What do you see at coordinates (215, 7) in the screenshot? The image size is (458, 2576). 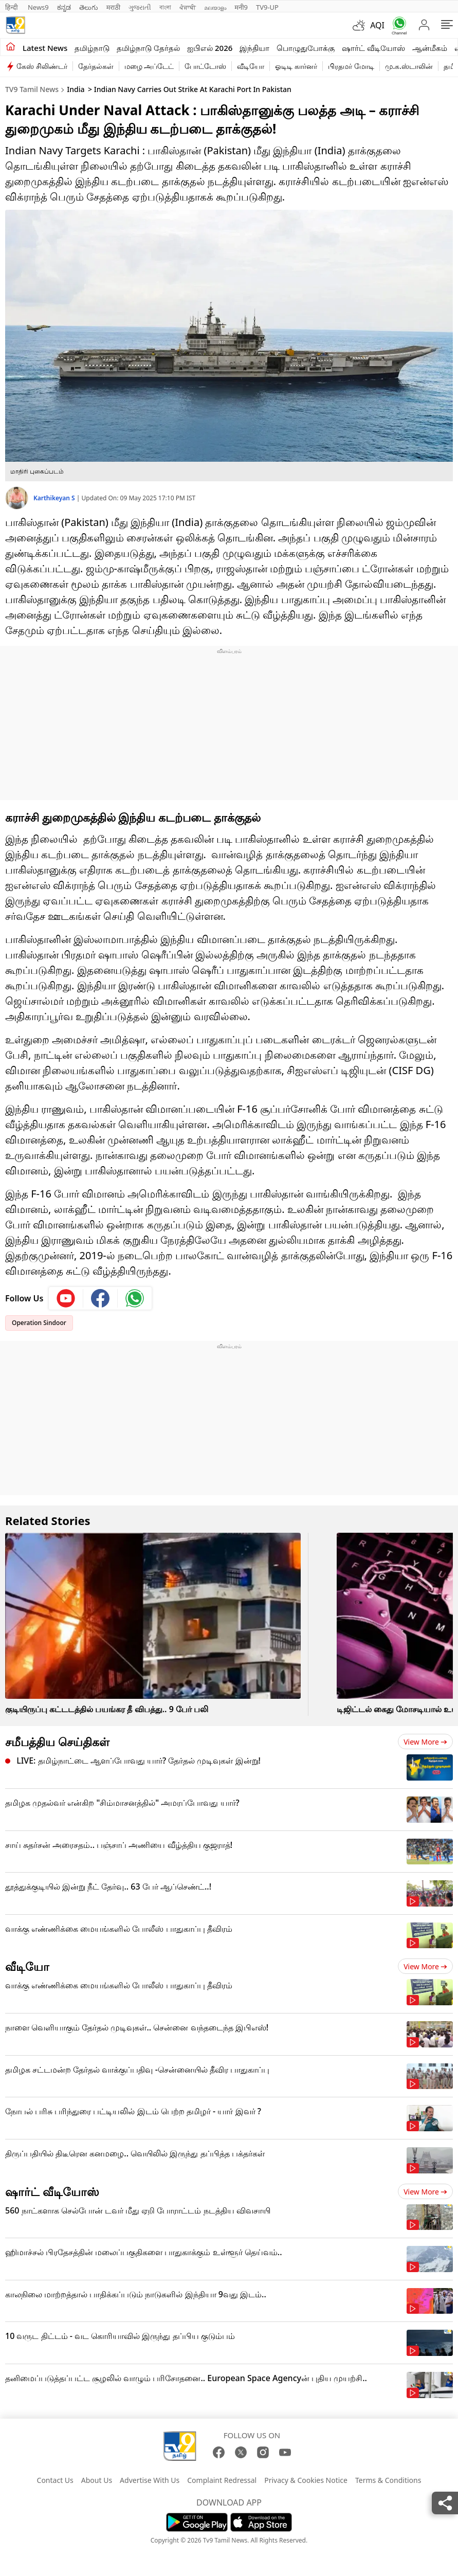 I see `മലയാളം` at bounding box center [215, 7].